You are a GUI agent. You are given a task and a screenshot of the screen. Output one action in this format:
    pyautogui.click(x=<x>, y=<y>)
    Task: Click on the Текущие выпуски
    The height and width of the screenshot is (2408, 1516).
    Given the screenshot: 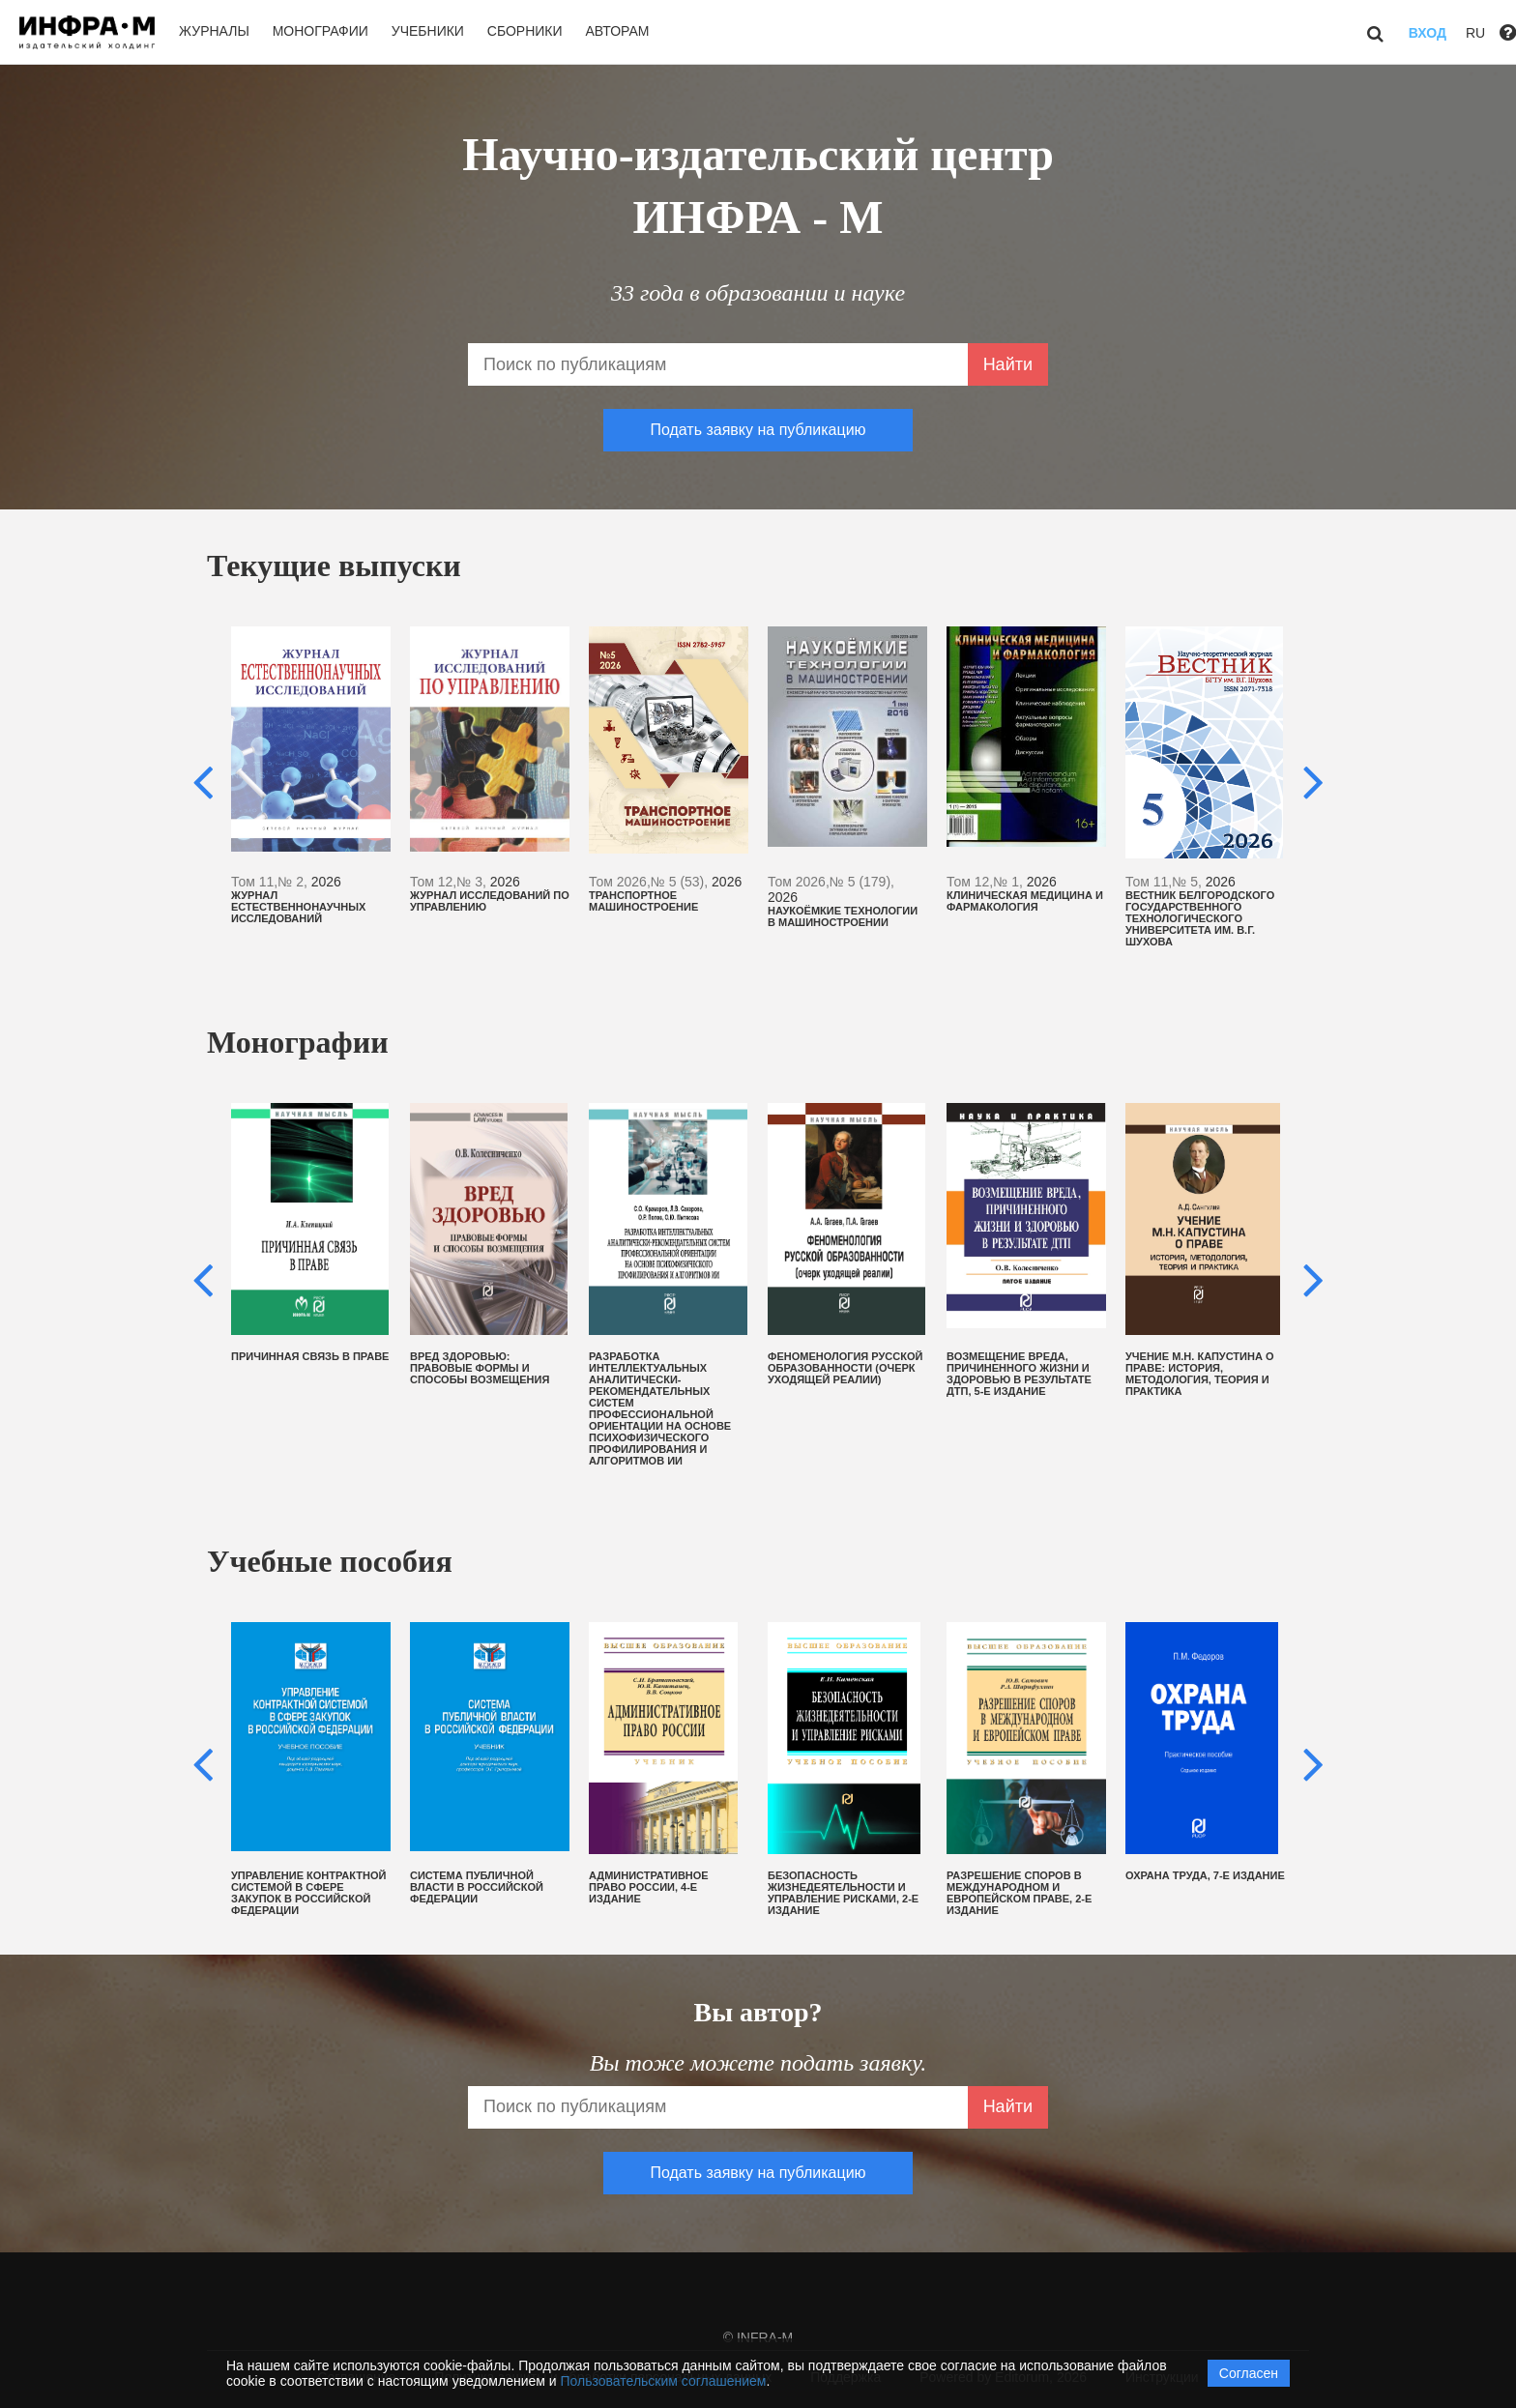 What is the action you would take?
    pyautogui.click(x=334, y=565)
    